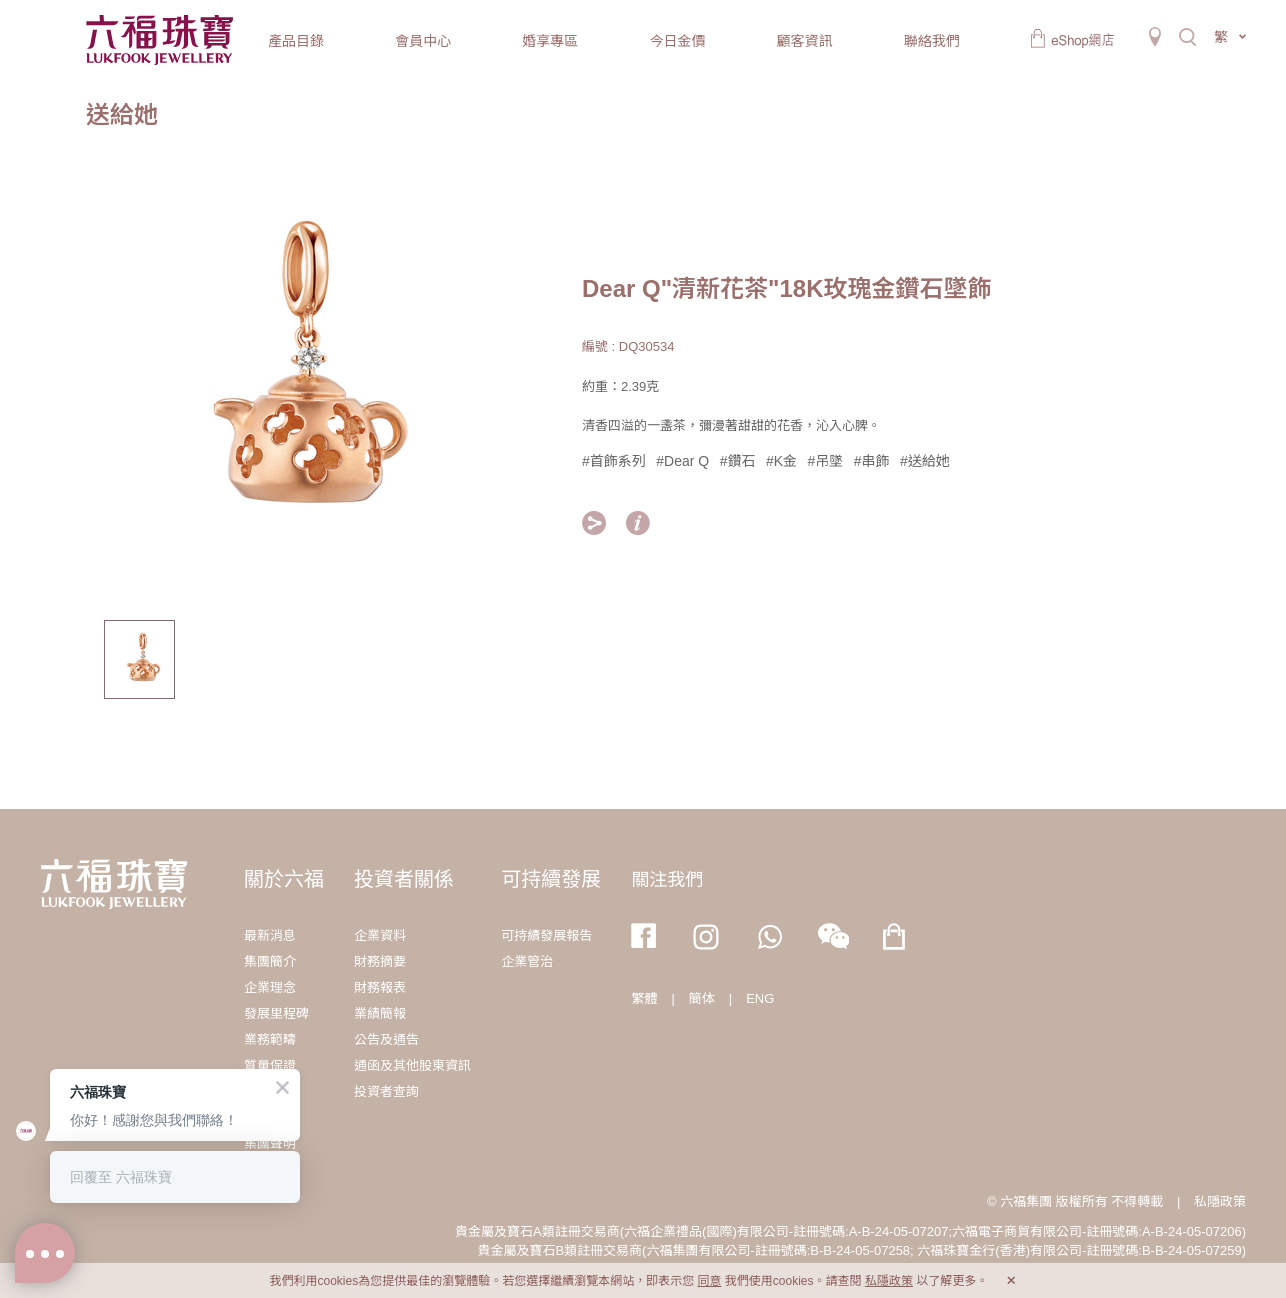  What do you see at coordinates (386, 1091) in the screenshot?
I see `投資者查詢` at bounding box center [386, 1091].